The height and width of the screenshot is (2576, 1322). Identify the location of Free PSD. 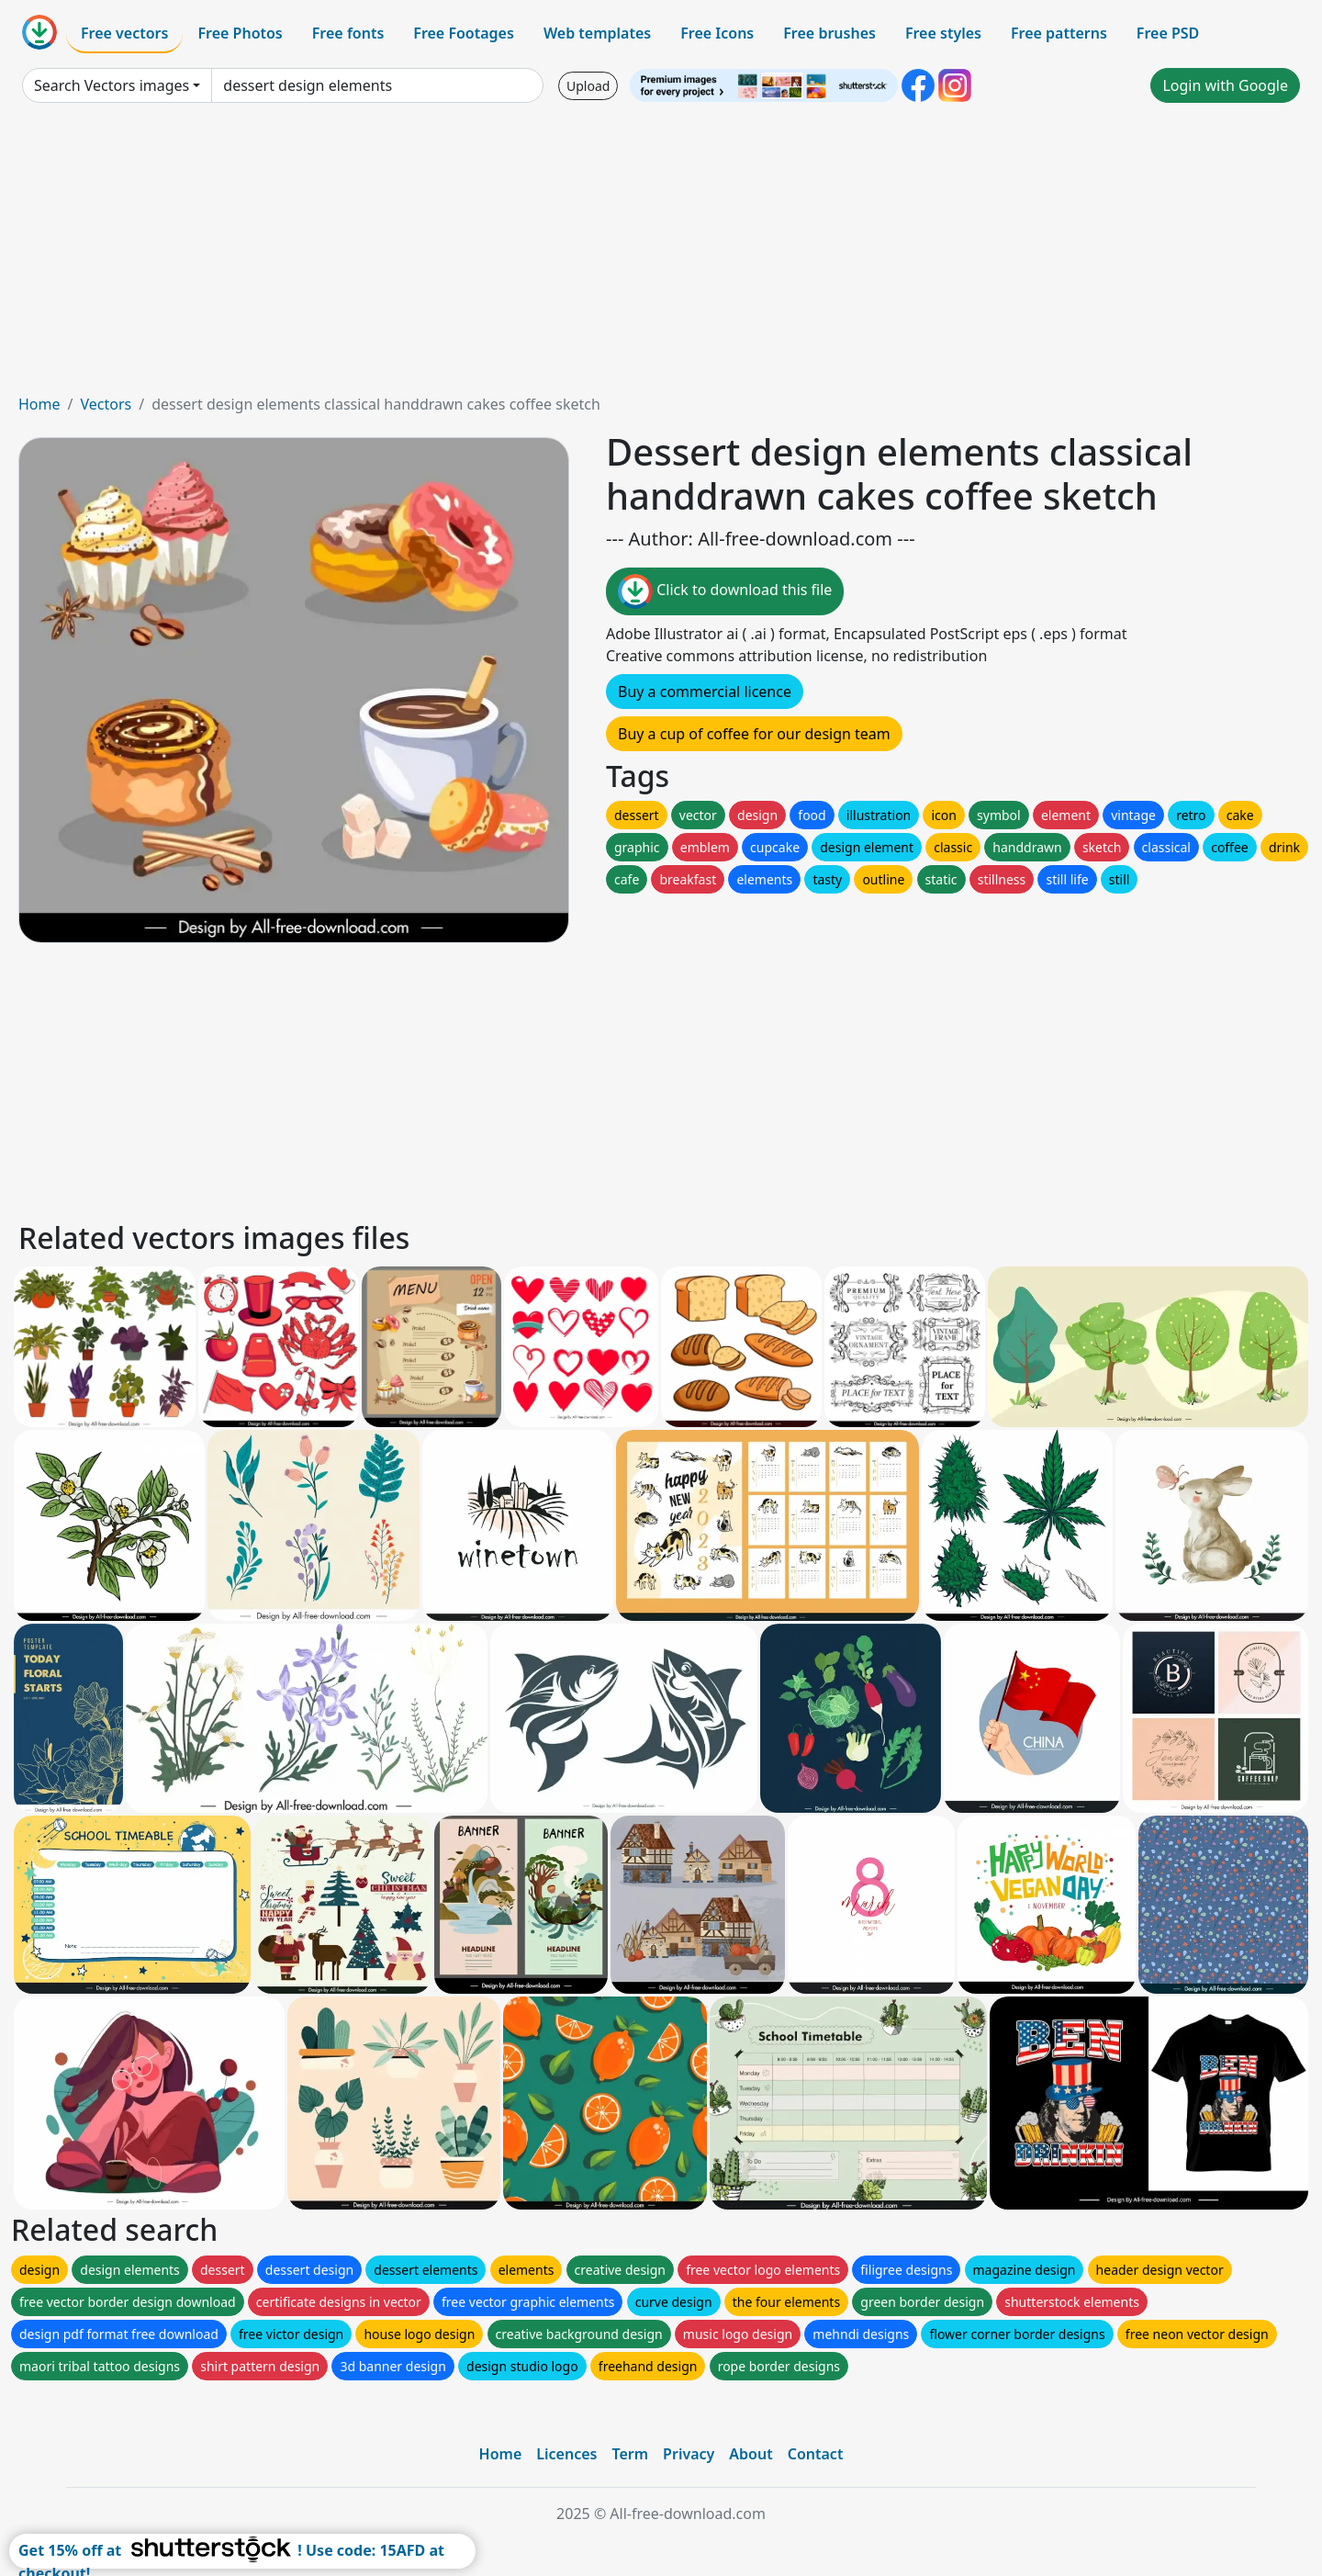
(1168, 33).